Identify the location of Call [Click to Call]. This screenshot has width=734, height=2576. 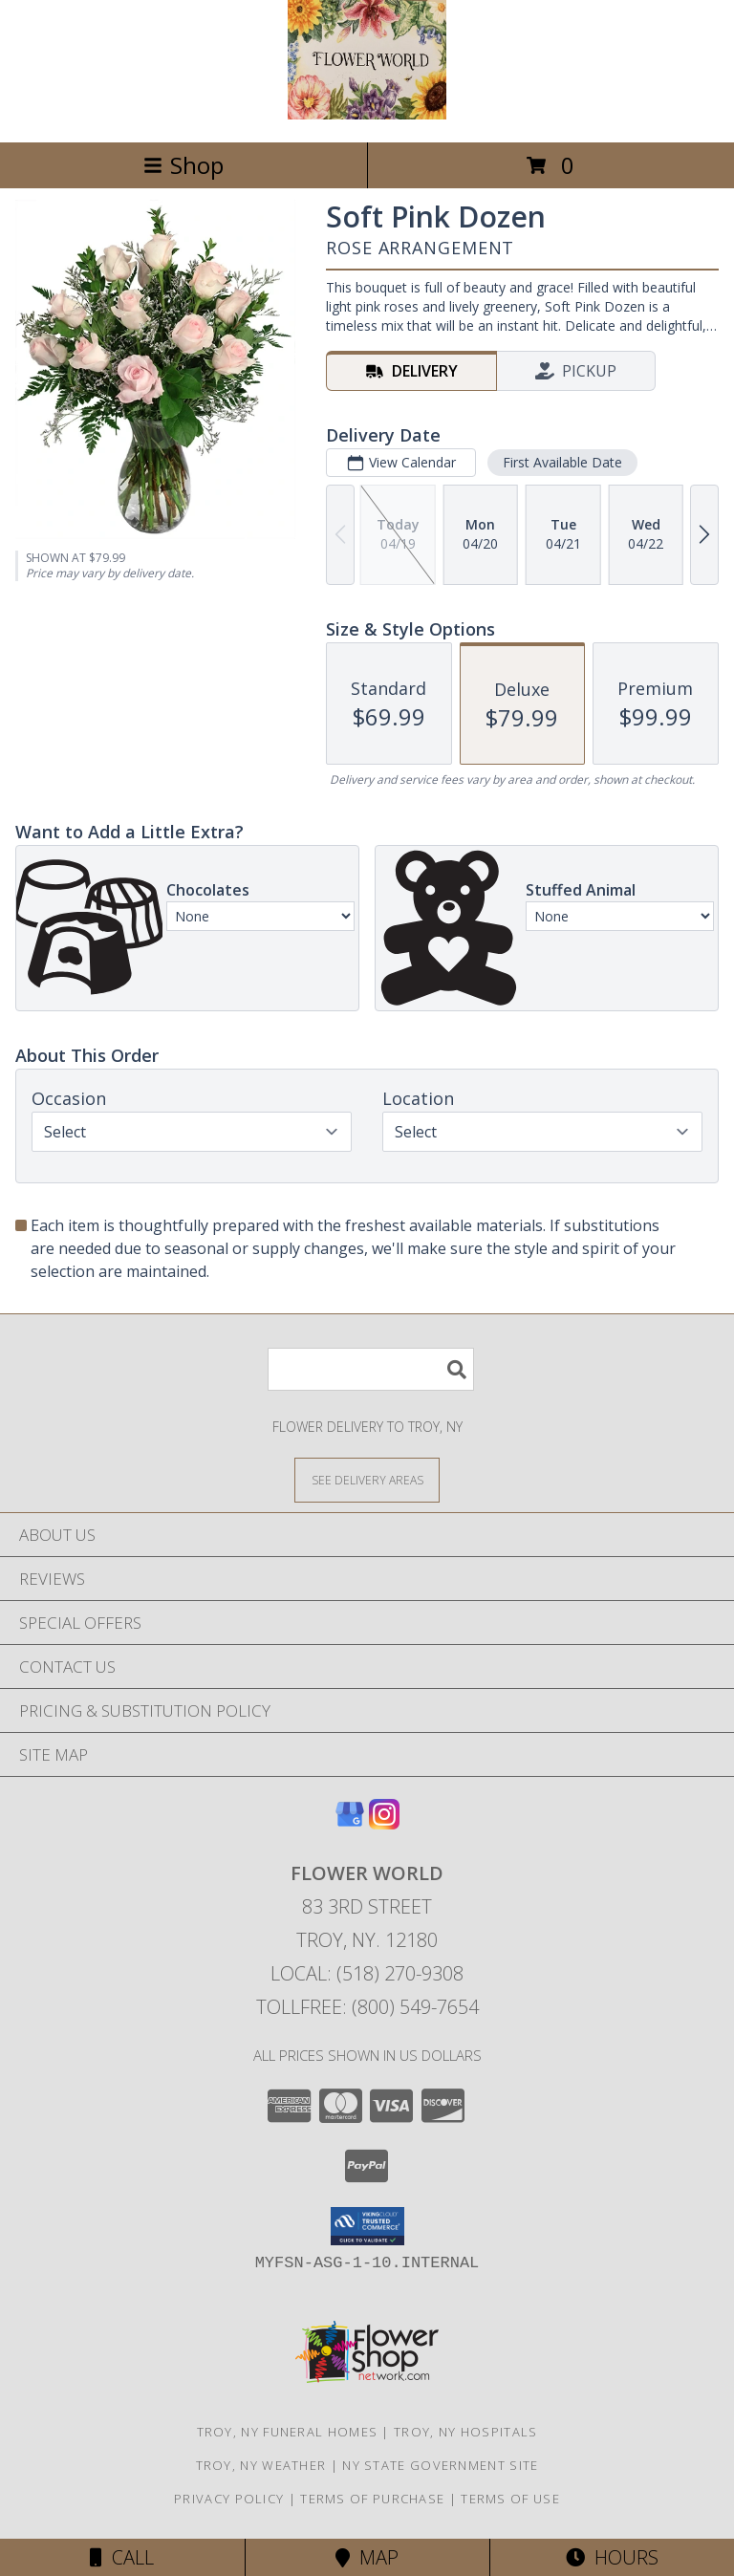
(122, 2557).